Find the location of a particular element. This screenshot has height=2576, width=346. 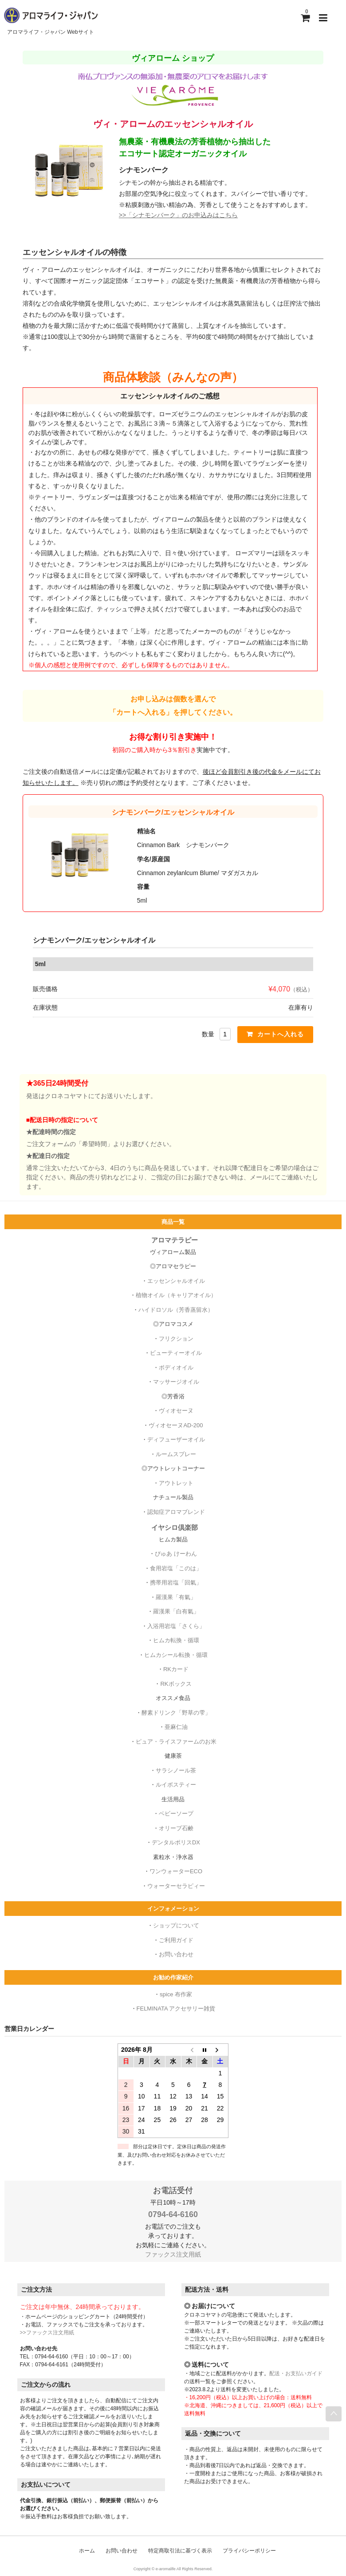

ディフューザーオイル is located at coordinates (176, 1437).